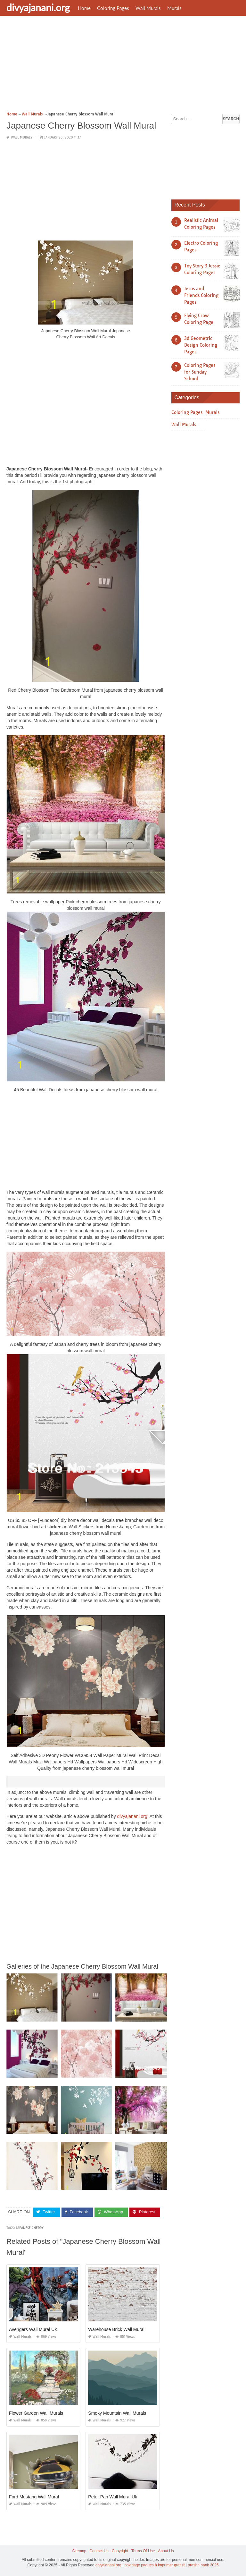 This screenshot has width=246, height=2576. Describe the element at coordinates (123, 66) in the screenshot. I see `[Advertisement]` at that location.